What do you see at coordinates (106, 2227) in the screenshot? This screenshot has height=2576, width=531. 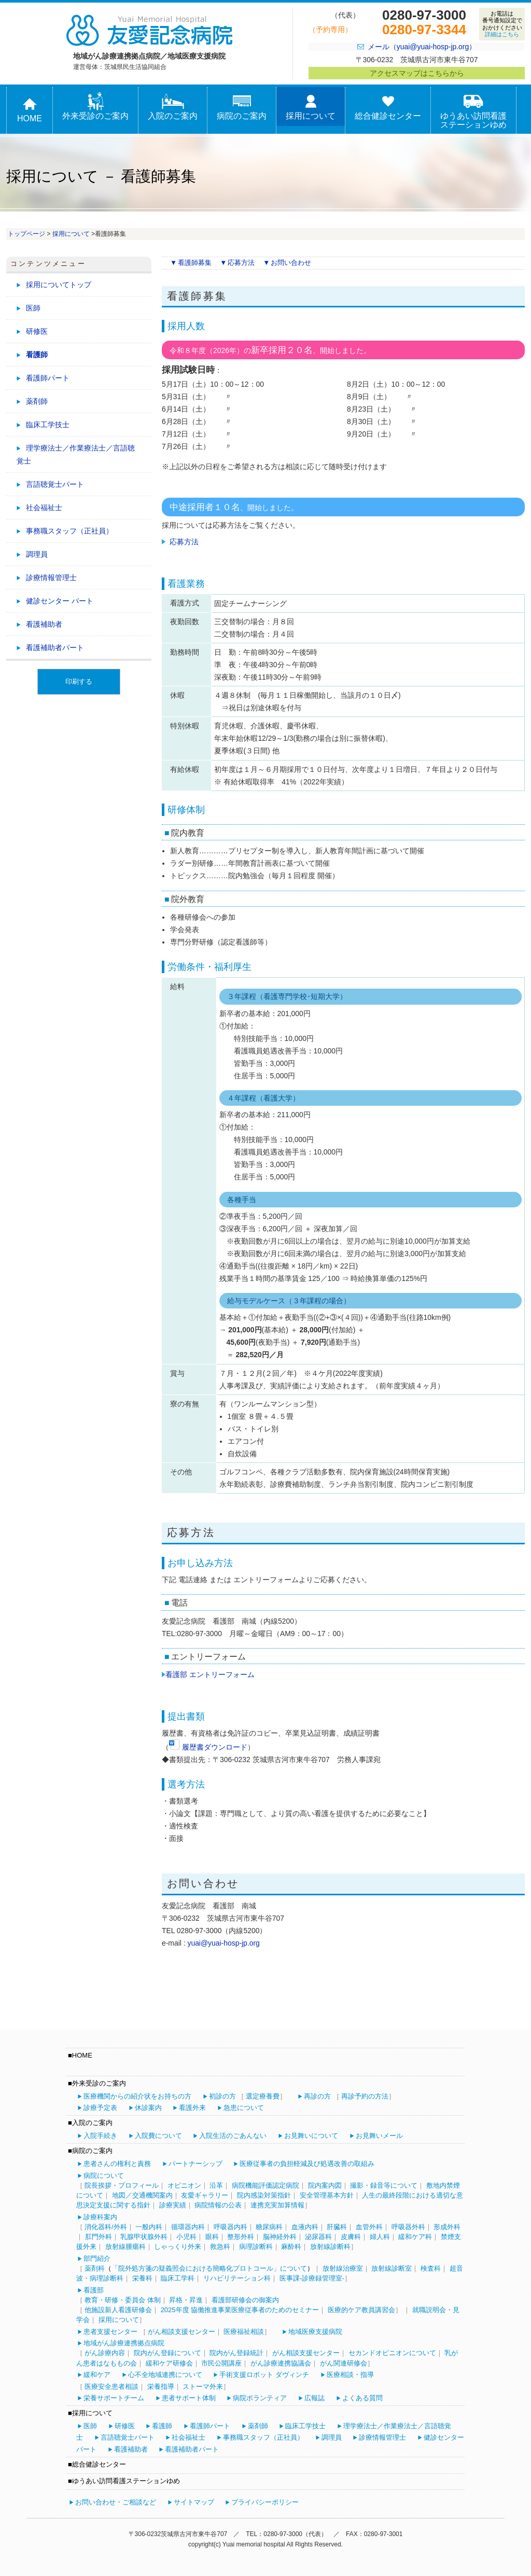 I see `消化器科/外科` at bounding box center [106, 2227].